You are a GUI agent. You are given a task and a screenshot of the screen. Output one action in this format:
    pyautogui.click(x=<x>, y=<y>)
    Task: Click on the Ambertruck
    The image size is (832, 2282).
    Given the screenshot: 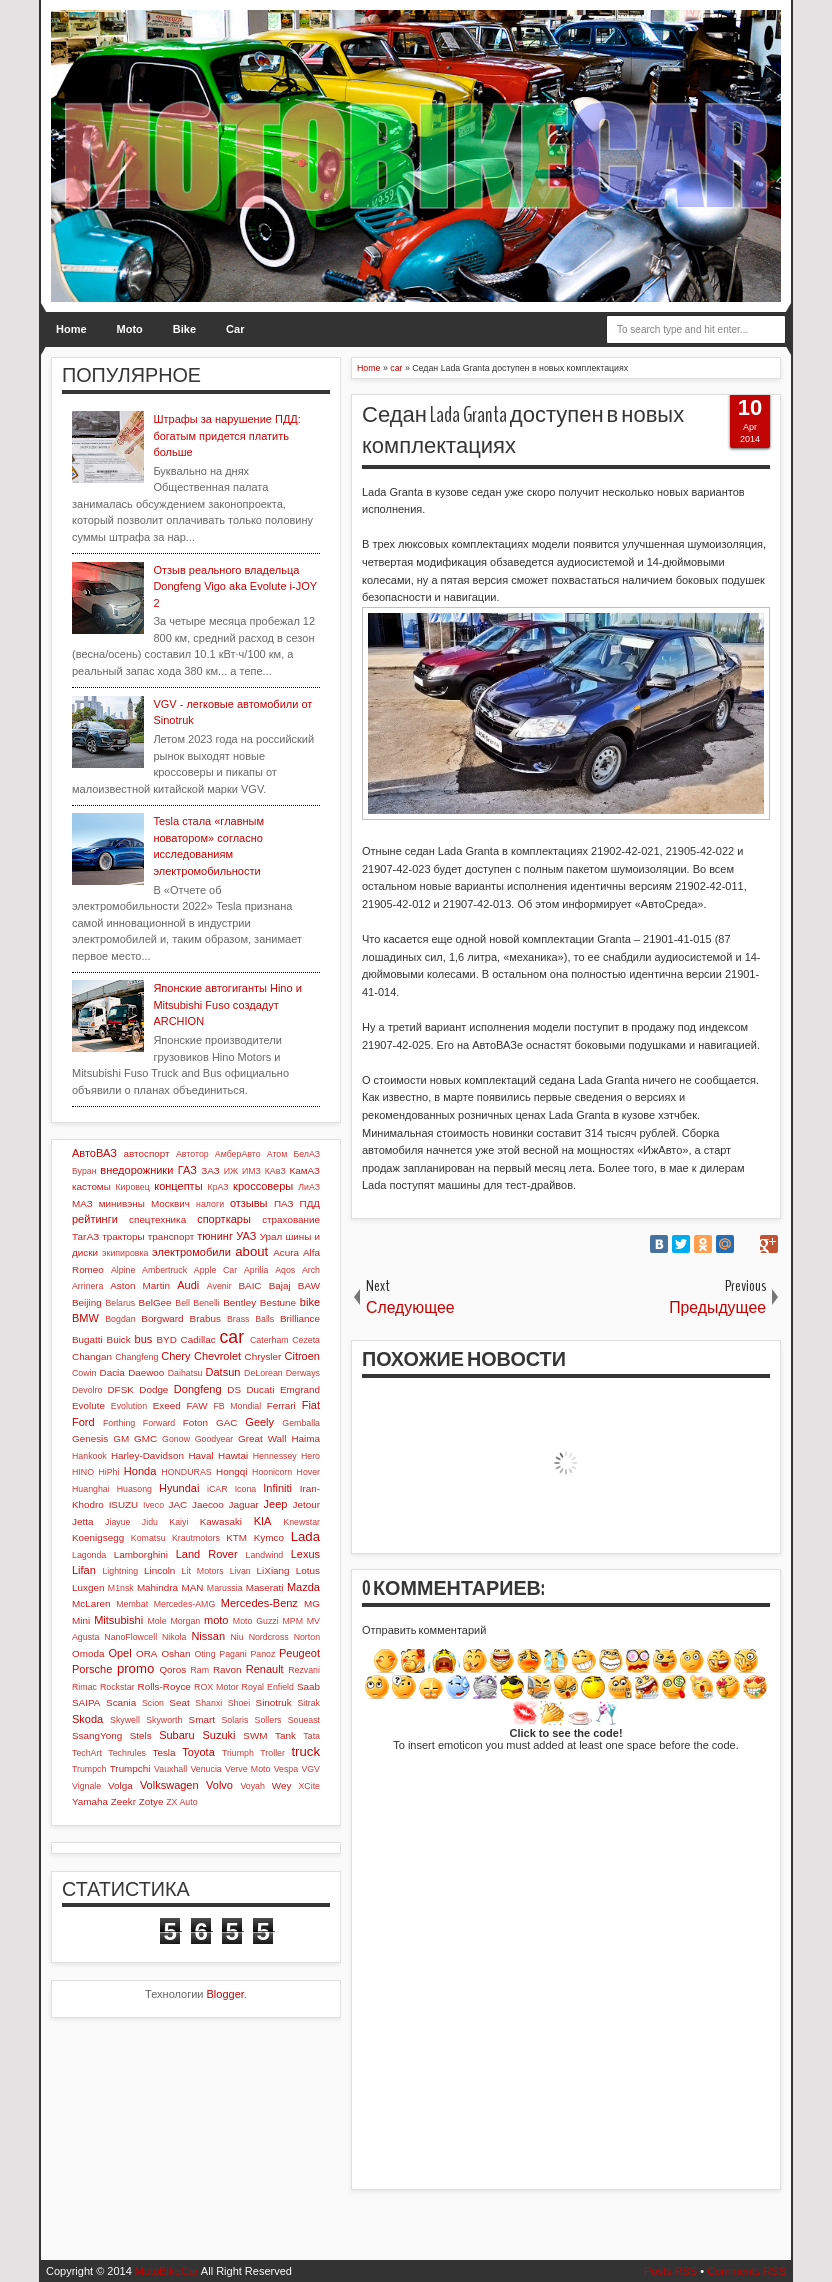 What is the action you would take?
    pyautogui.click(x=164, y=1270)
    